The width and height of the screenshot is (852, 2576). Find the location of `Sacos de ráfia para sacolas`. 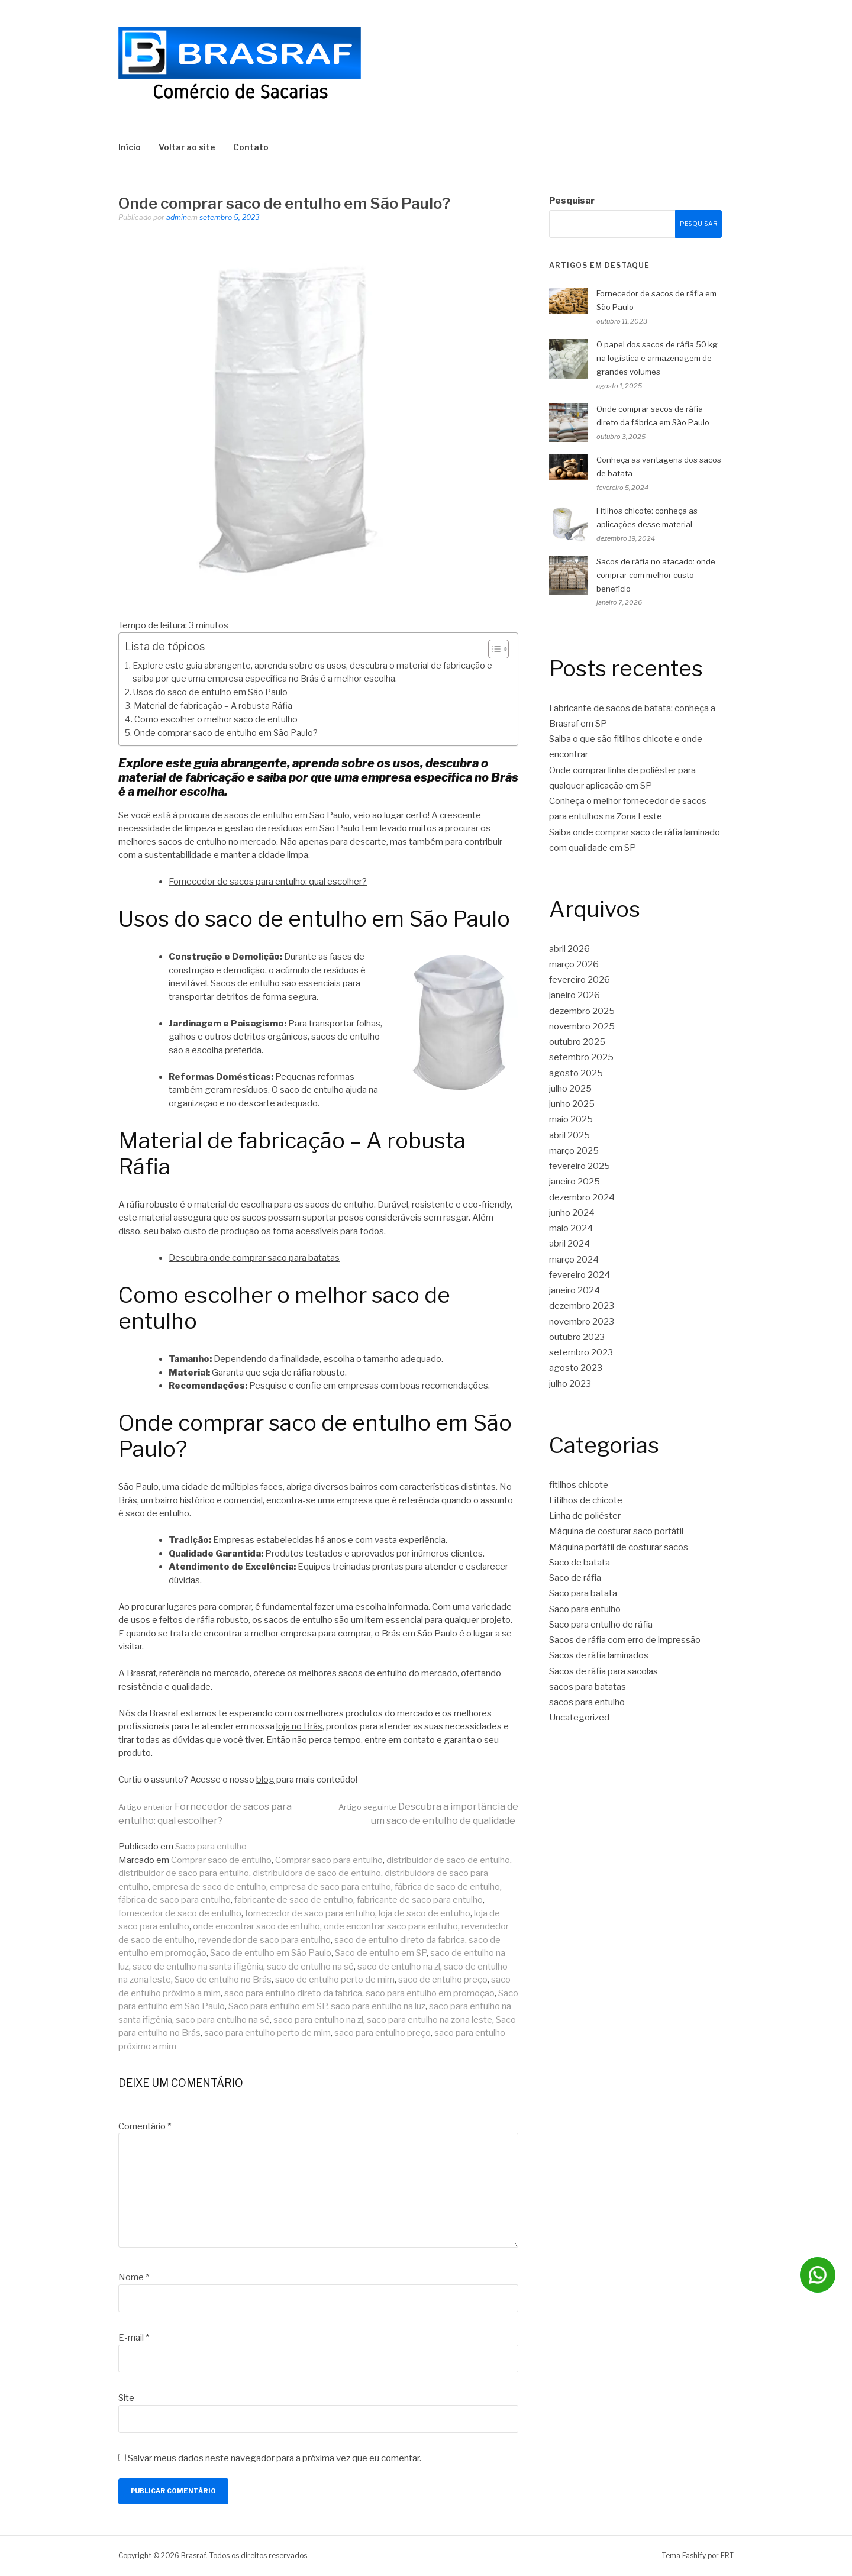

Sacos de ráfia para sacolas is located at coordinates (603, 1671).